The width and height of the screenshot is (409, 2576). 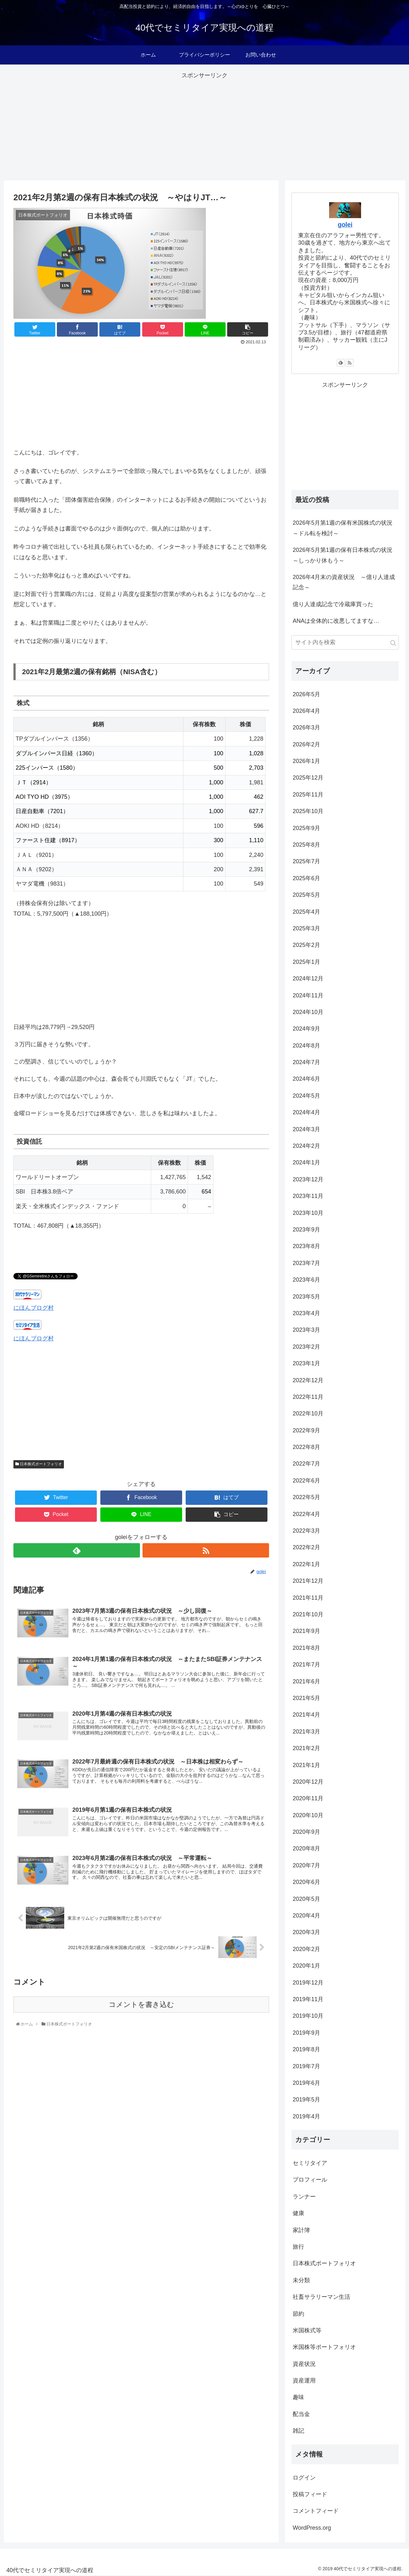 I want to click on 2024年10月, so click(x=308, y=1012).